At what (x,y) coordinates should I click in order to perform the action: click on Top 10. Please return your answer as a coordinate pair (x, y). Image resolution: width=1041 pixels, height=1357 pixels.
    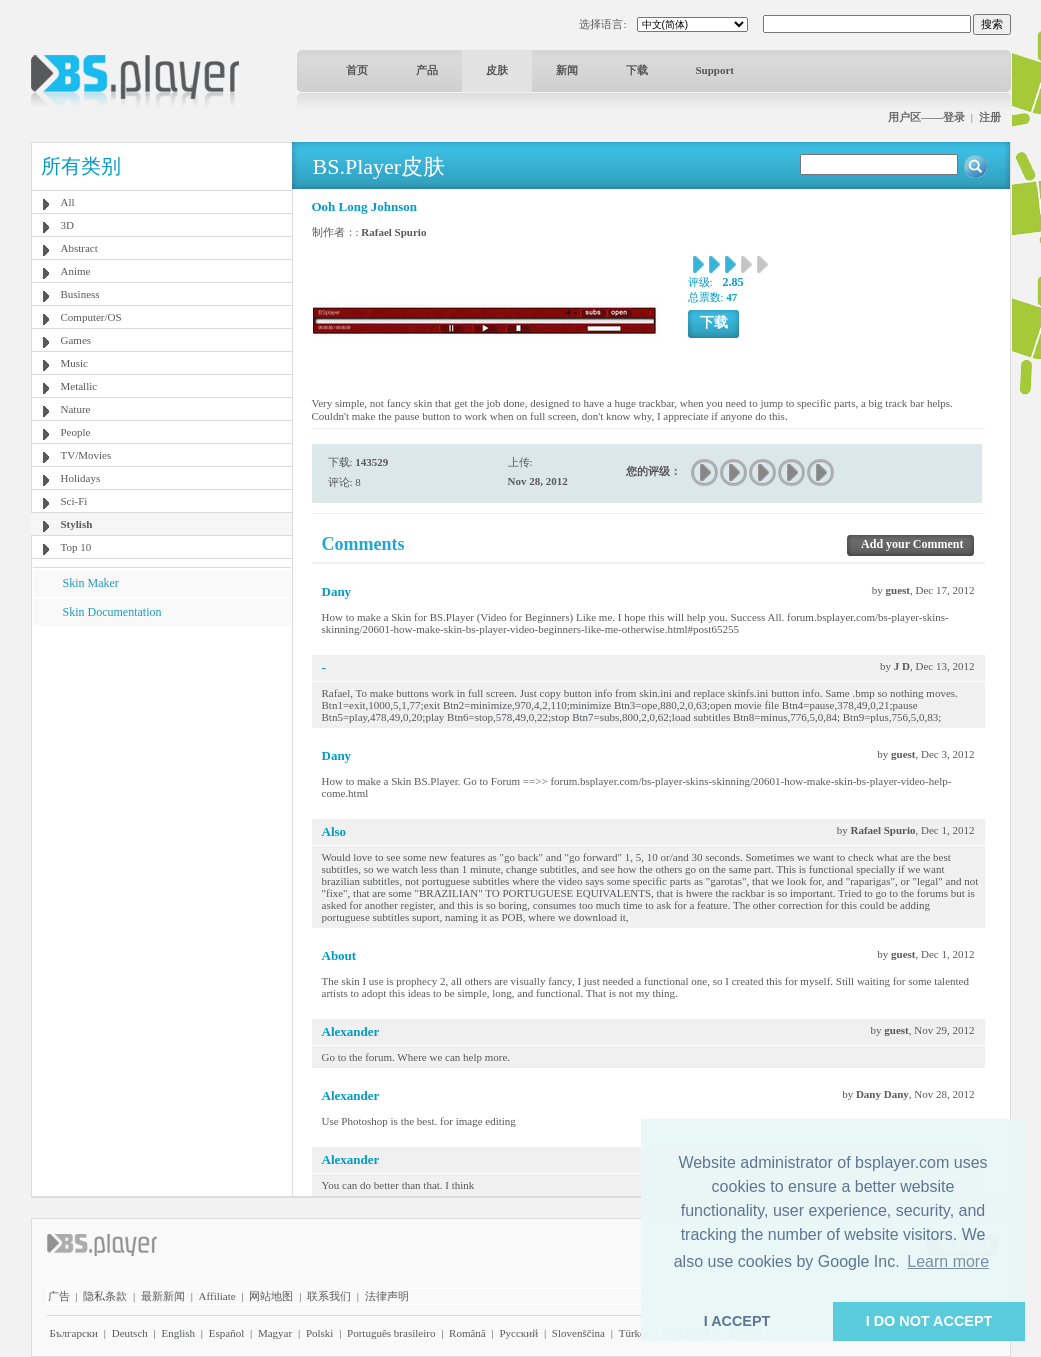
    Looking at the image, I should click on (76, 547).